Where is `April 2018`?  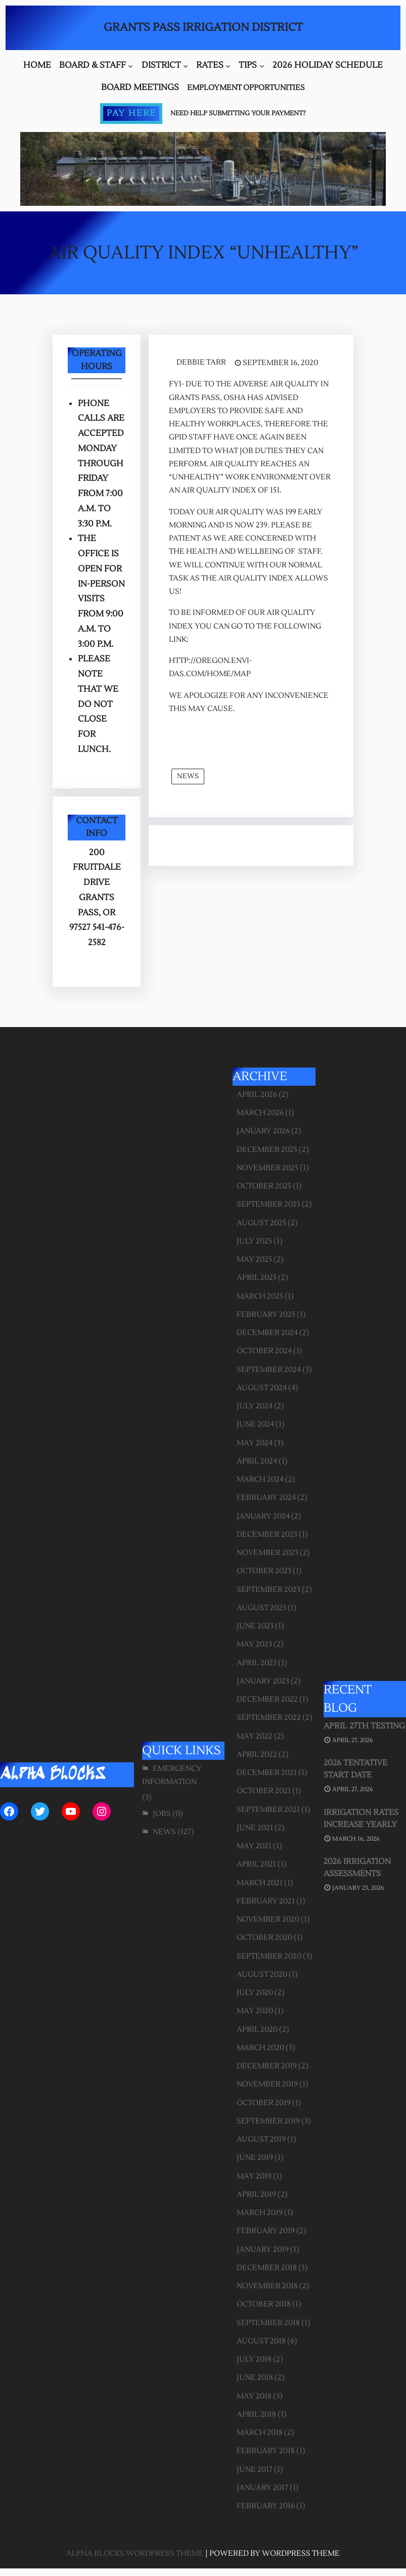 April 2018 is located at coordinates (256, 2414).